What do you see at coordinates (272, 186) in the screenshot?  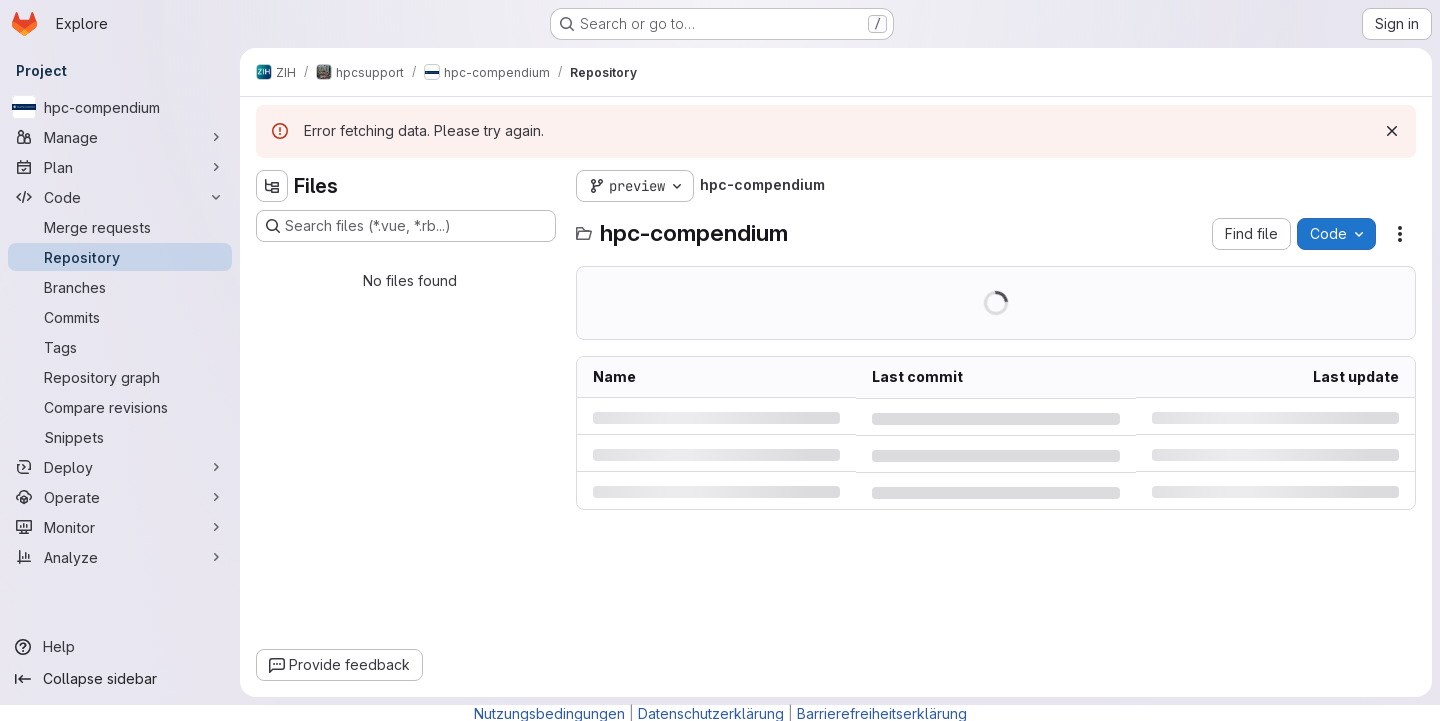 I see `[Hide file tree browser]` at bounding box center [272, 186].